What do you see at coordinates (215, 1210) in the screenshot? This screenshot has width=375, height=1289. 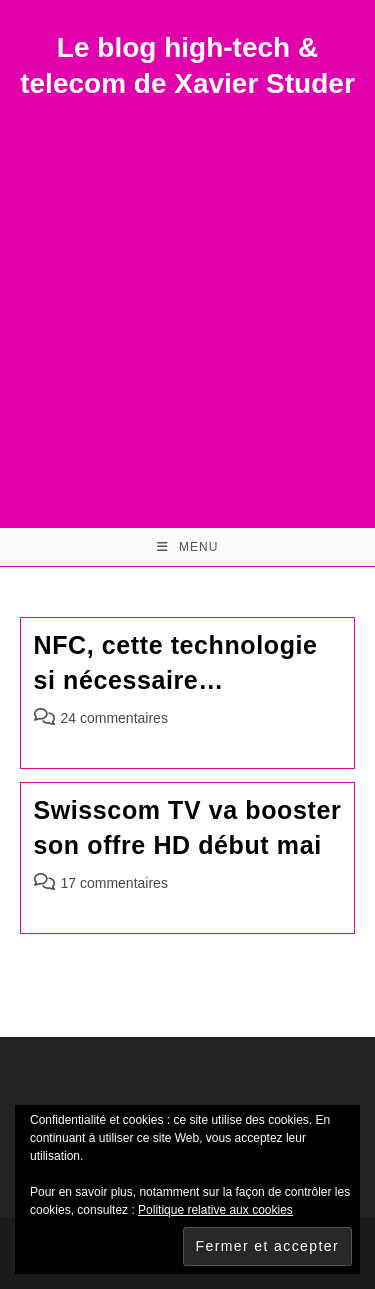 I see `Politique relative aux cookies` at bounding box center [215, 1210].